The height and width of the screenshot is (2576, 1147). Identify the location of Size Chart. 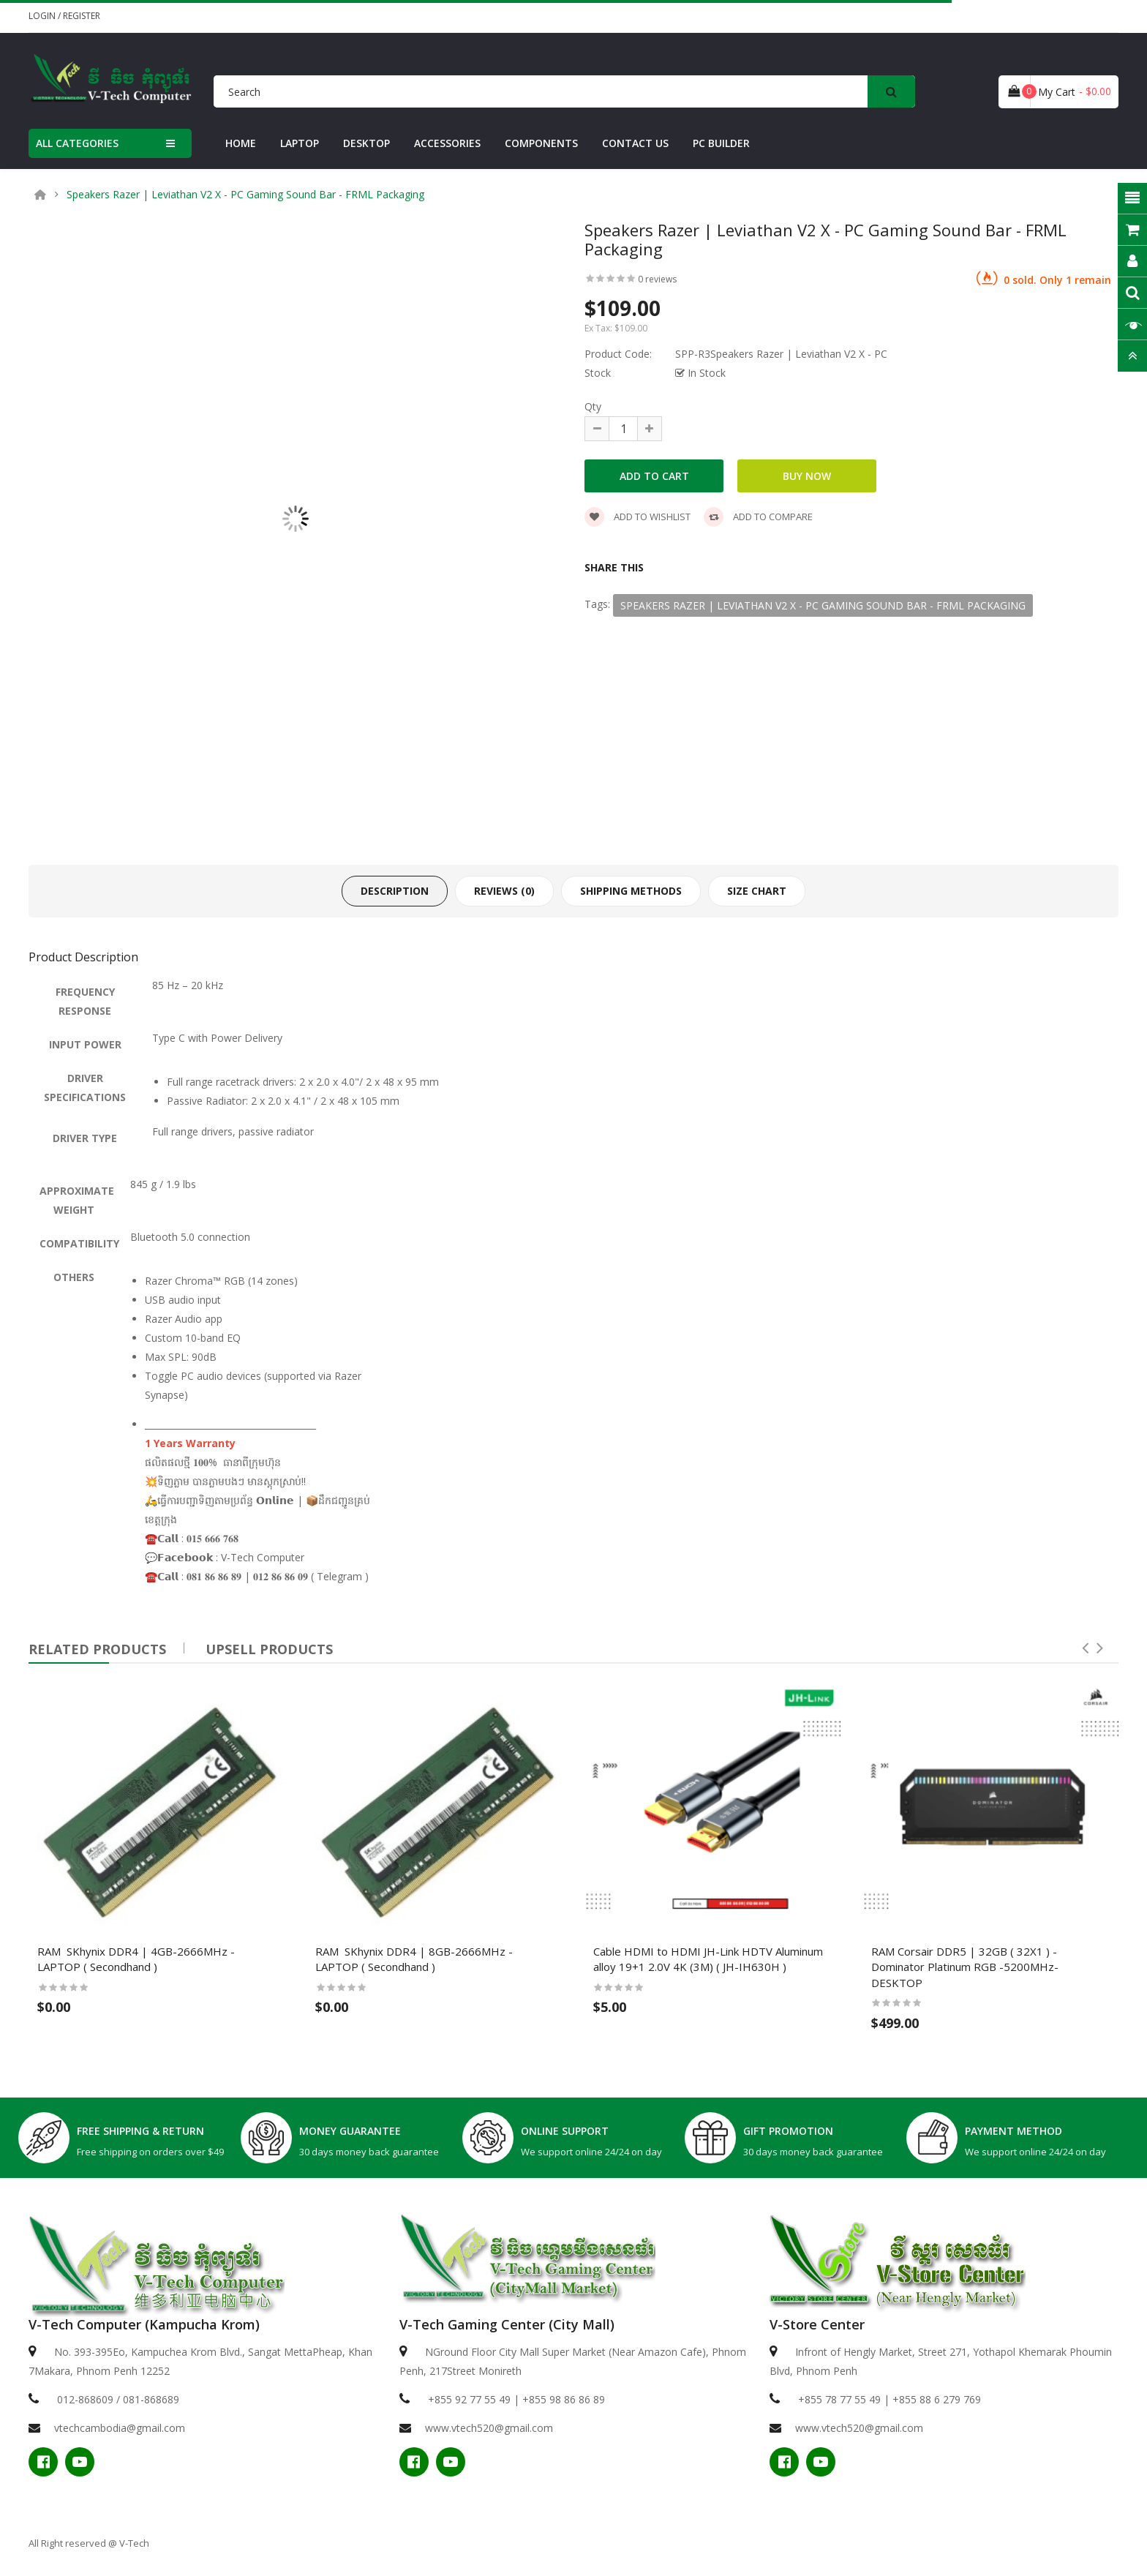
(756, 891).